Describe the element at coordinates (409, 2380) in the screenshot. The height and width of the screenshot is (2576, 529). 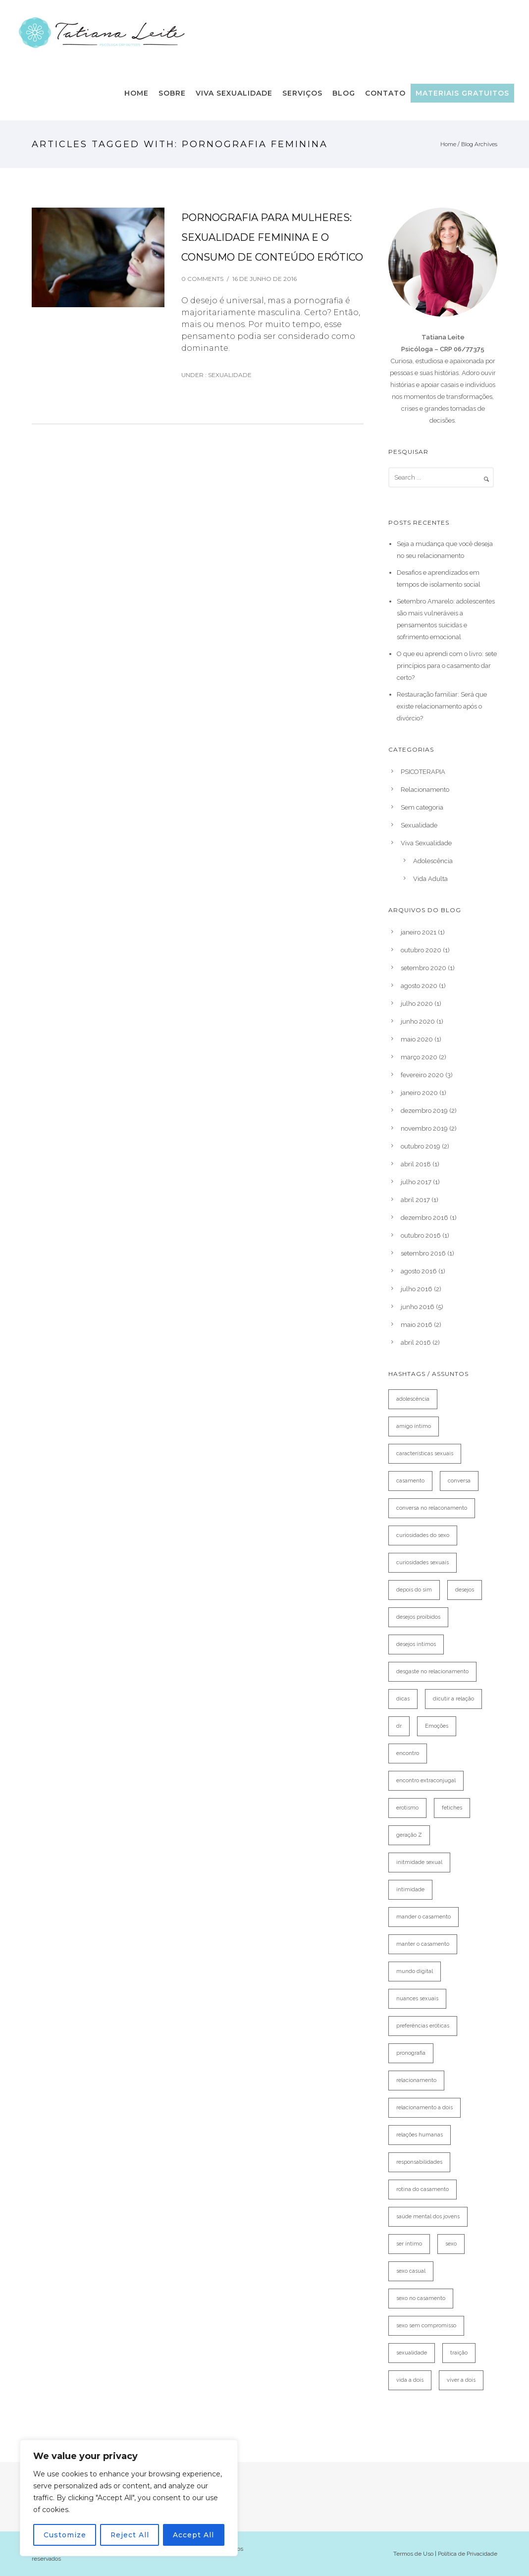
I see `vida a dois` at that location.